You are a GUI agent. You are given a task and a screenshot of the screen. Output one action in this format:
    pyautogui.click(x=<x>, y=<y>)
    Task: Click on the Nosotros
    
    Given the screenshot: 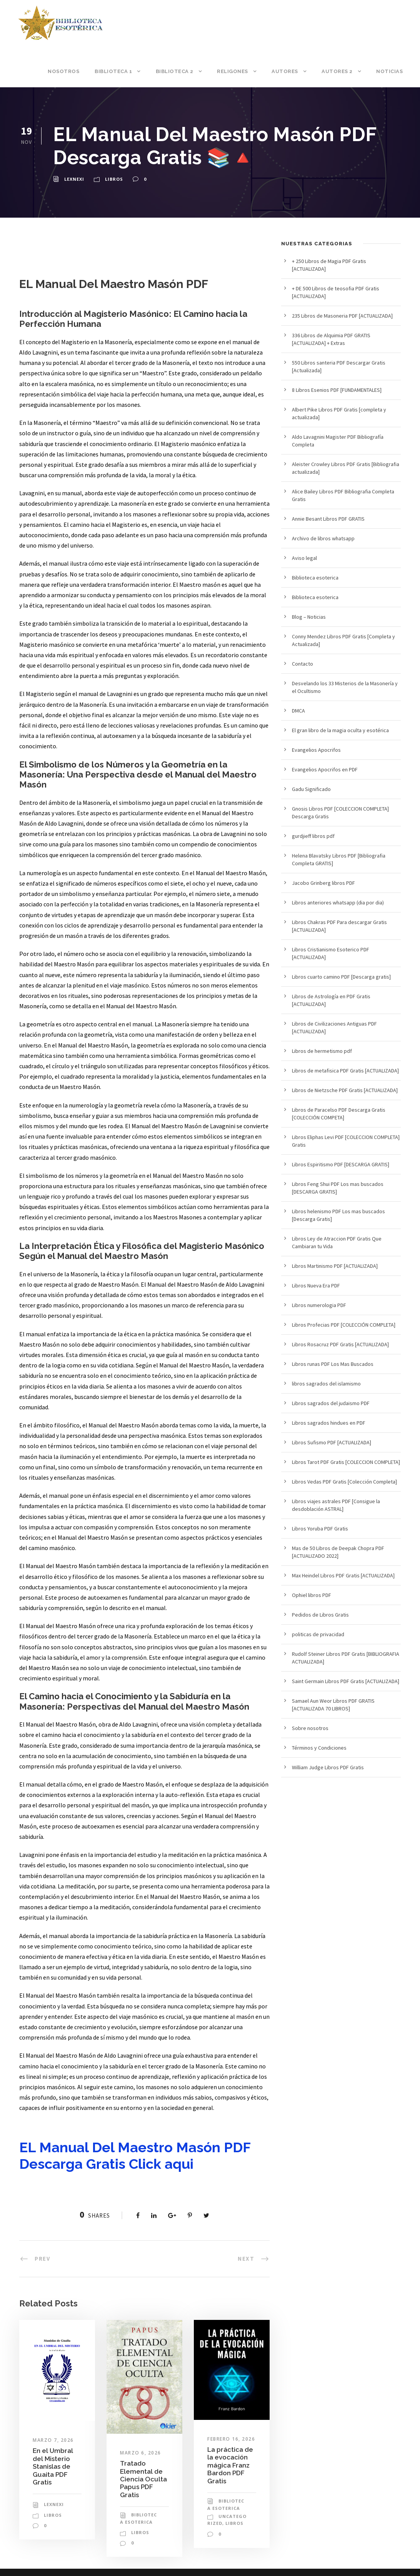 What is the action you would take?
    pyautogui.click(x=63, y=71)
    